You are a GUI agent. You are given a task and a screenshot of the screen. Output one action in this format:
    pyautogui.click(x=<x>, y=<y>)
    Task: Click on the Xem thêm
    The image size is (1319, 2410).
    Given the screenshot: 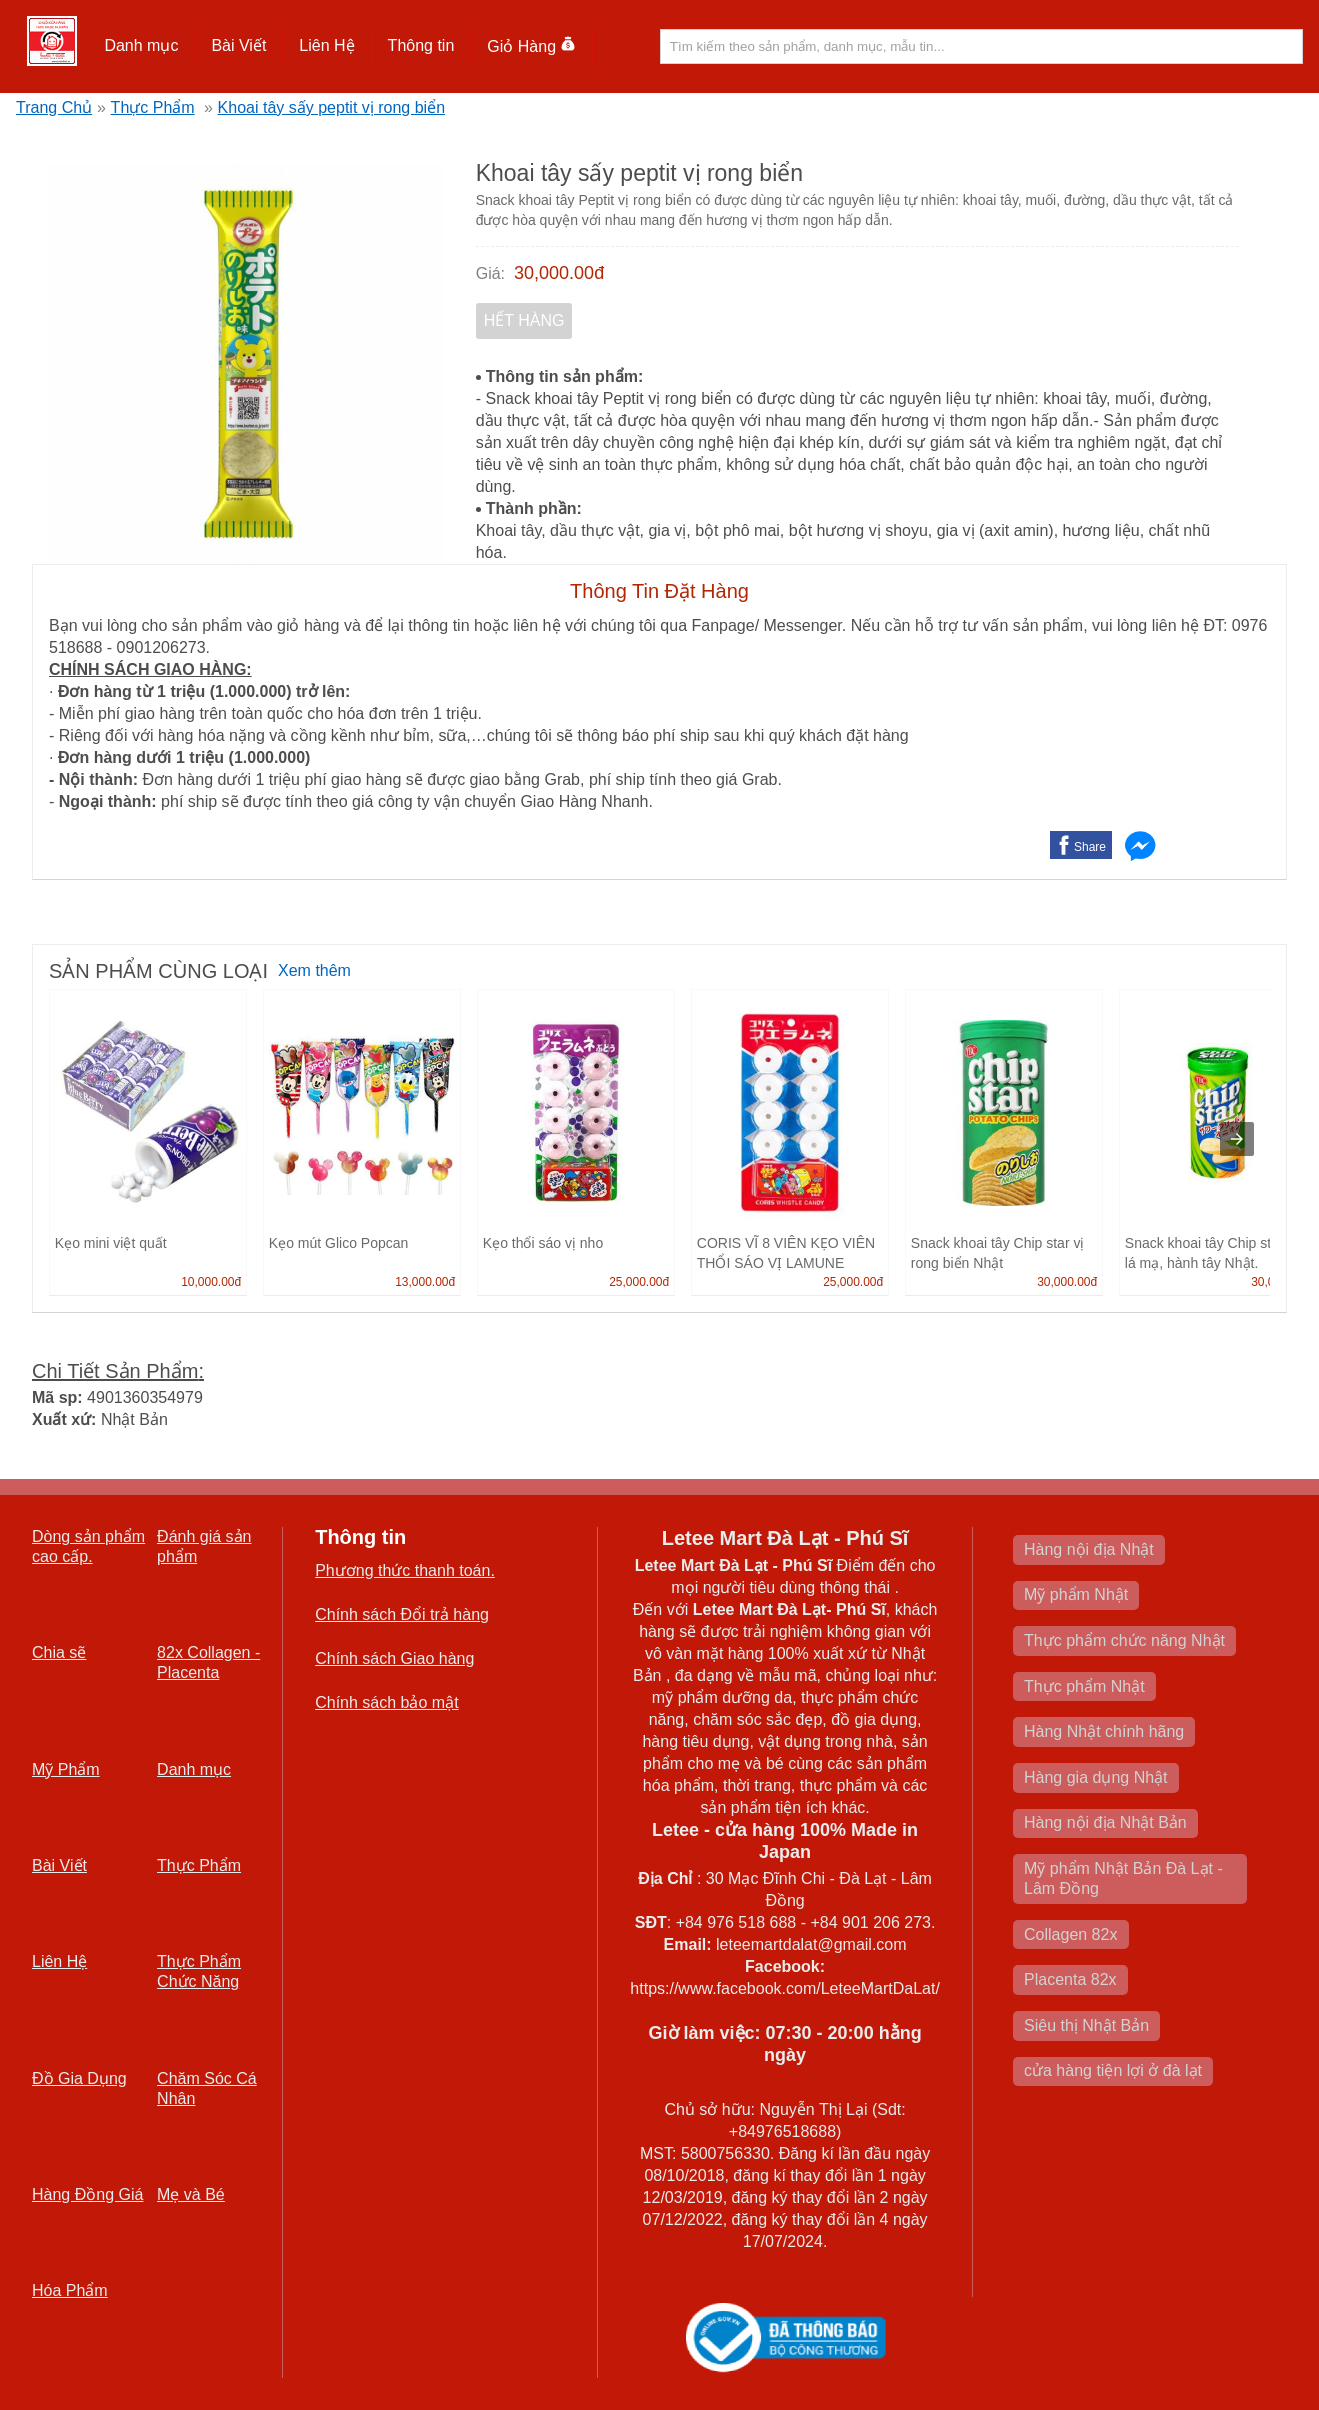 What is the action you would take?
    pyautogui.click(x=314, y=970)
    